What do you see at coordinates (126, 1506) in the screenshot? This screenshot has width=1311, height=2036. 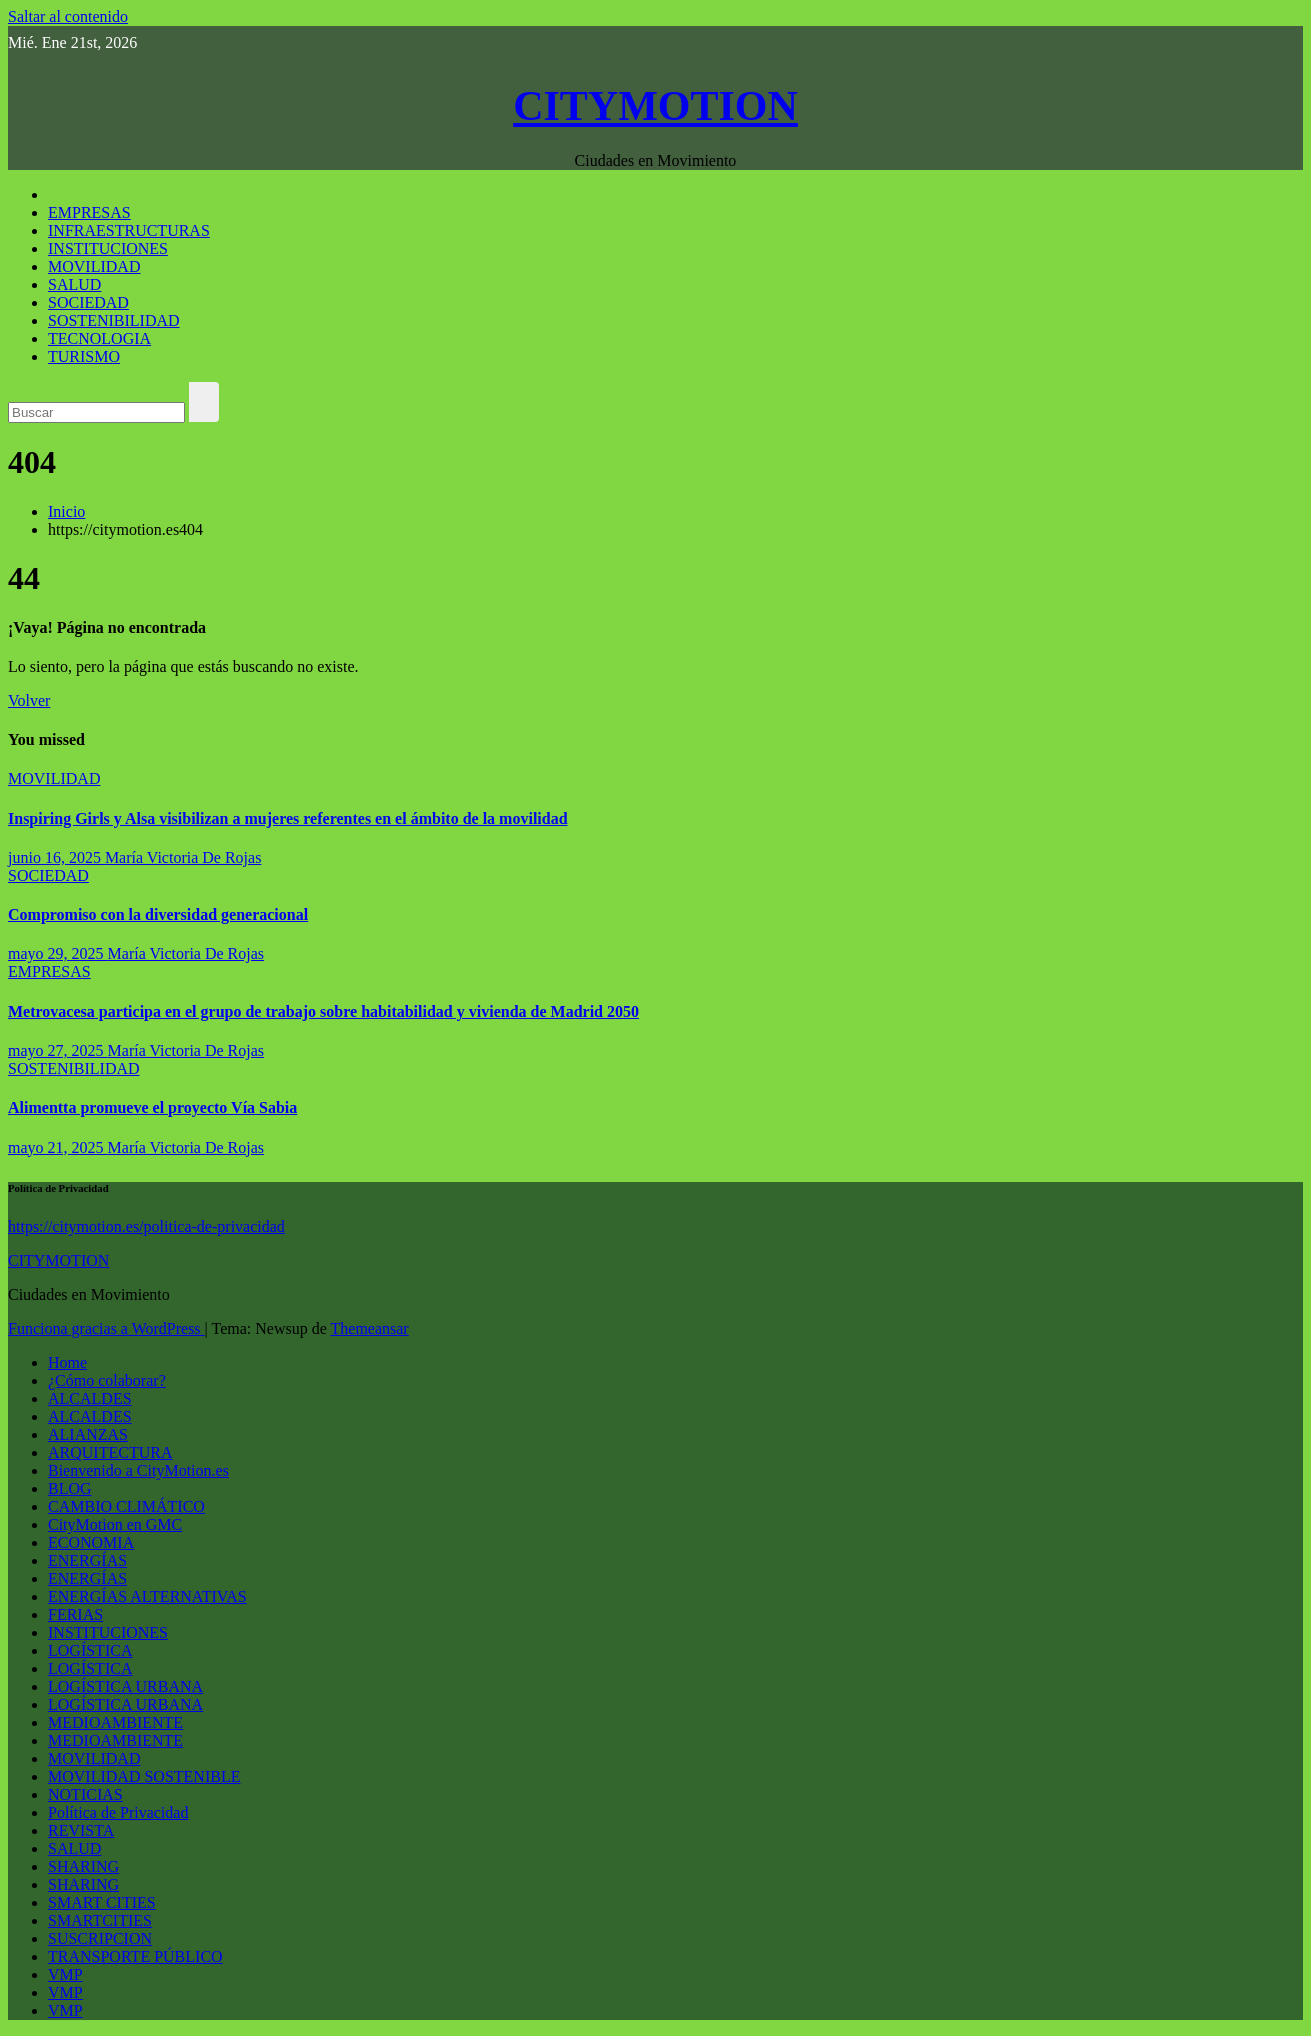 I see `CAMBIO CLIMÁTICO` at bounding box center [126, 1506].